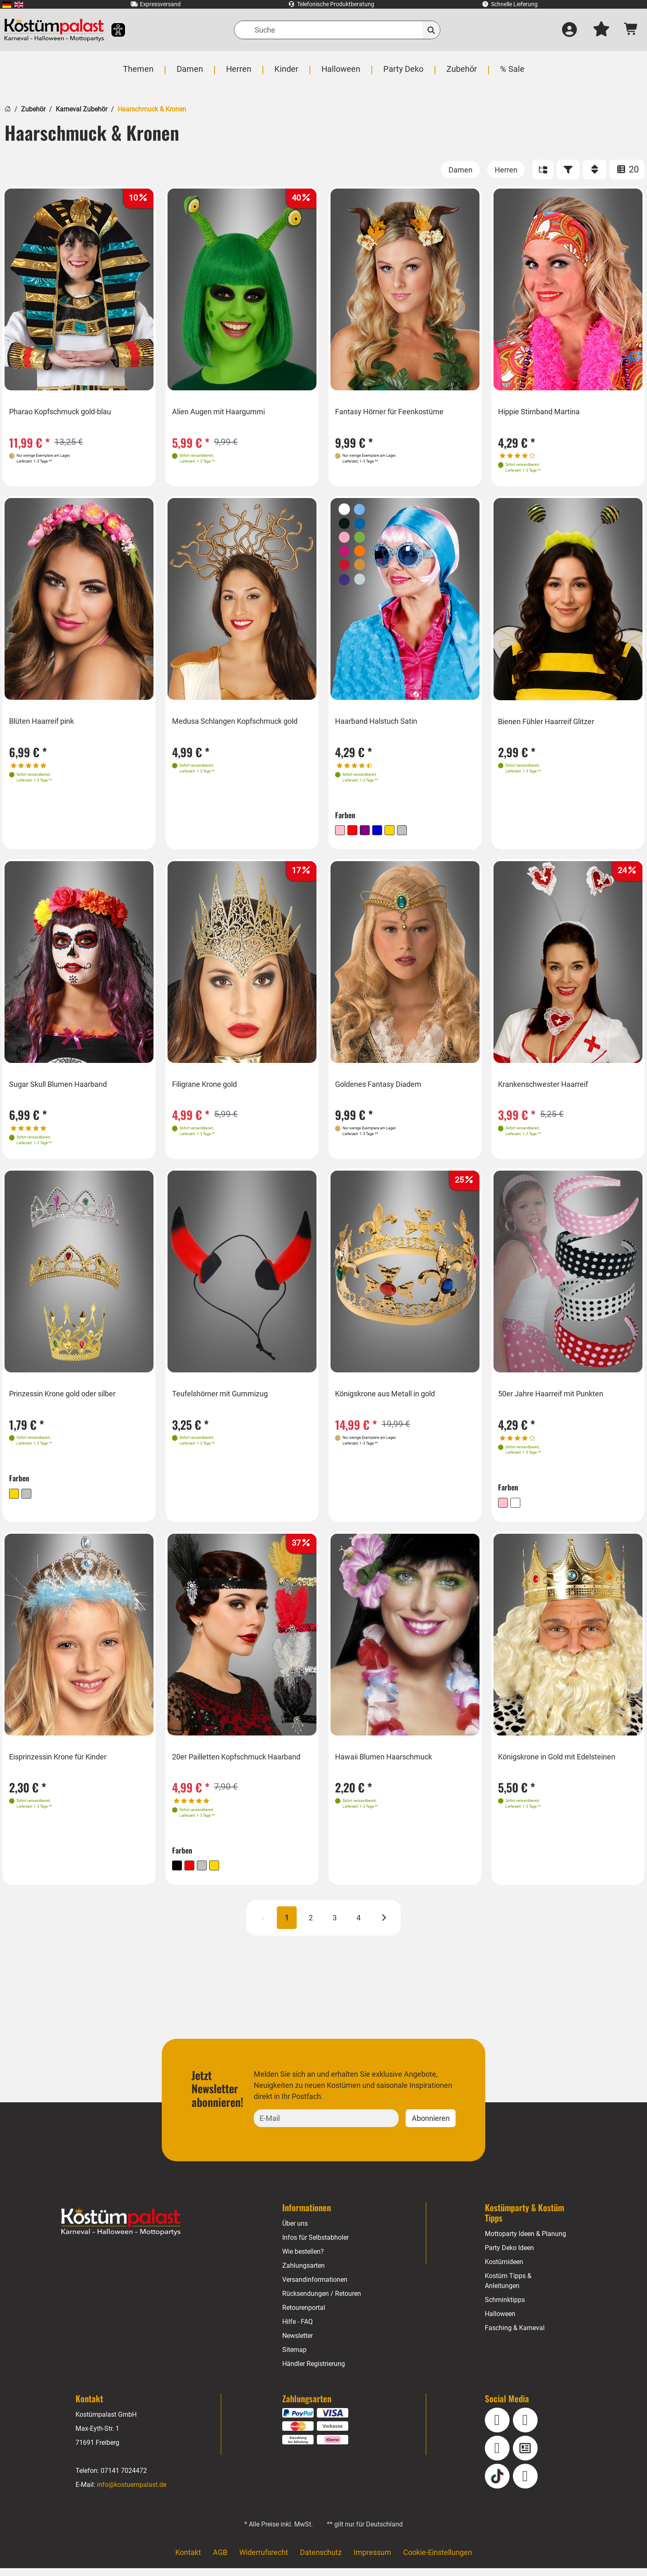 This screenshot has width=647, height=2576. Describe the element at coordinates (303, 2273) in the screenshot. I see `Zahlungsarten` at that location.